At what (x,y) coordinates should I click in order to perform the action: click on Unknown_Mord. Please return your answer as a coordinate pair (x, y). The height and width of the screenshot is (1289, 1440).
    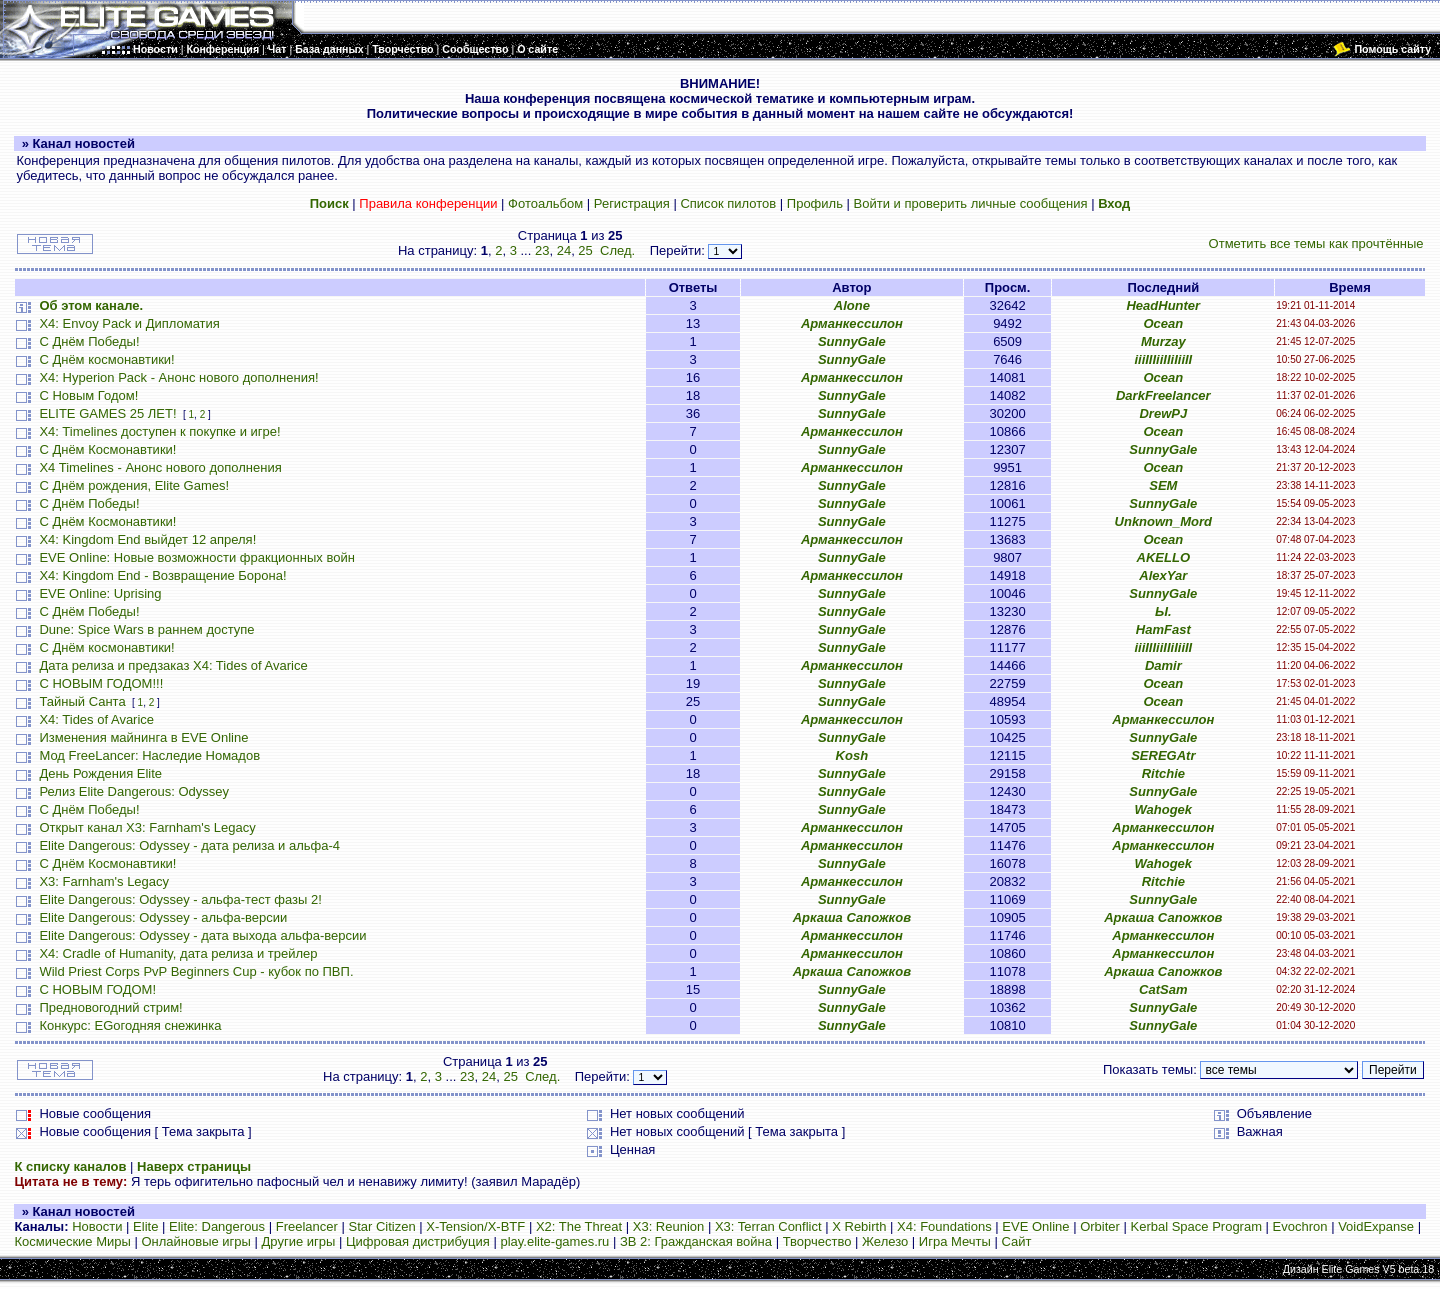
    Looking at the image, I should click on (1164, 521).